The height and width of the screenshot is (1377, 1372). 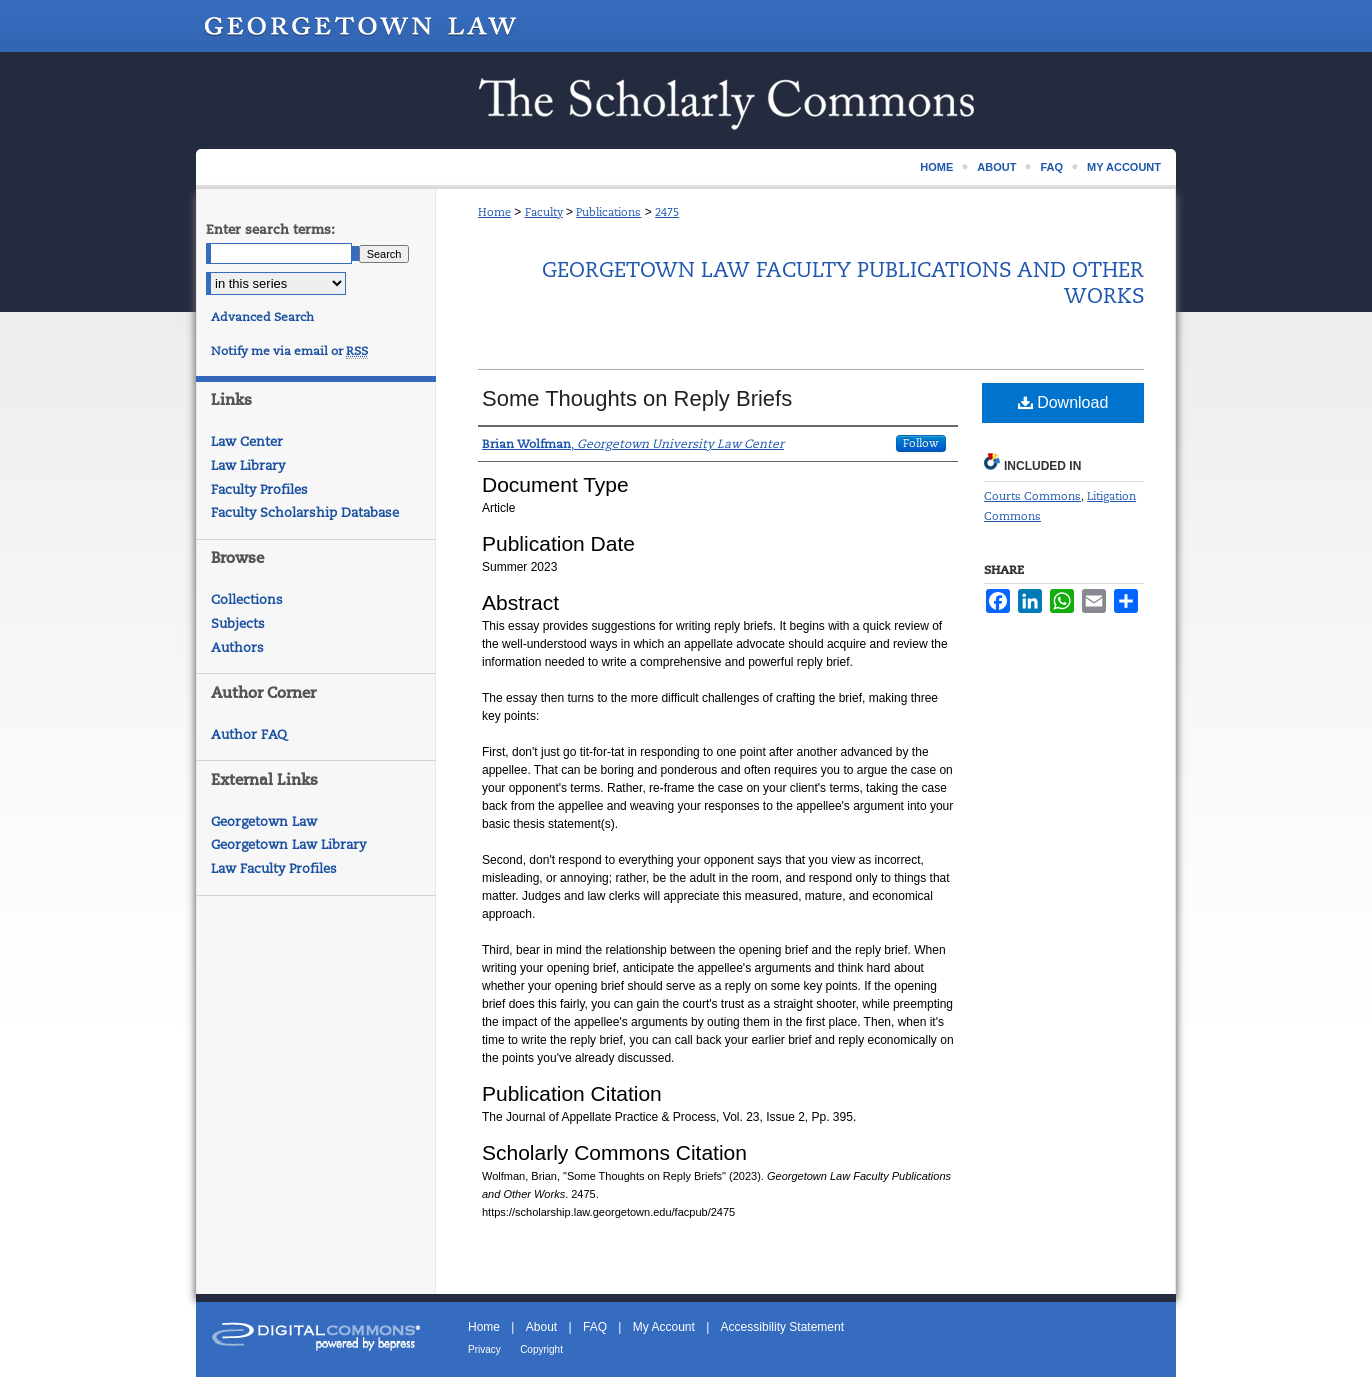 What do you see at coordinates (288, 844) in the screenshot?
I see `Georgetown Law Library` at bounding box center [288, 844].